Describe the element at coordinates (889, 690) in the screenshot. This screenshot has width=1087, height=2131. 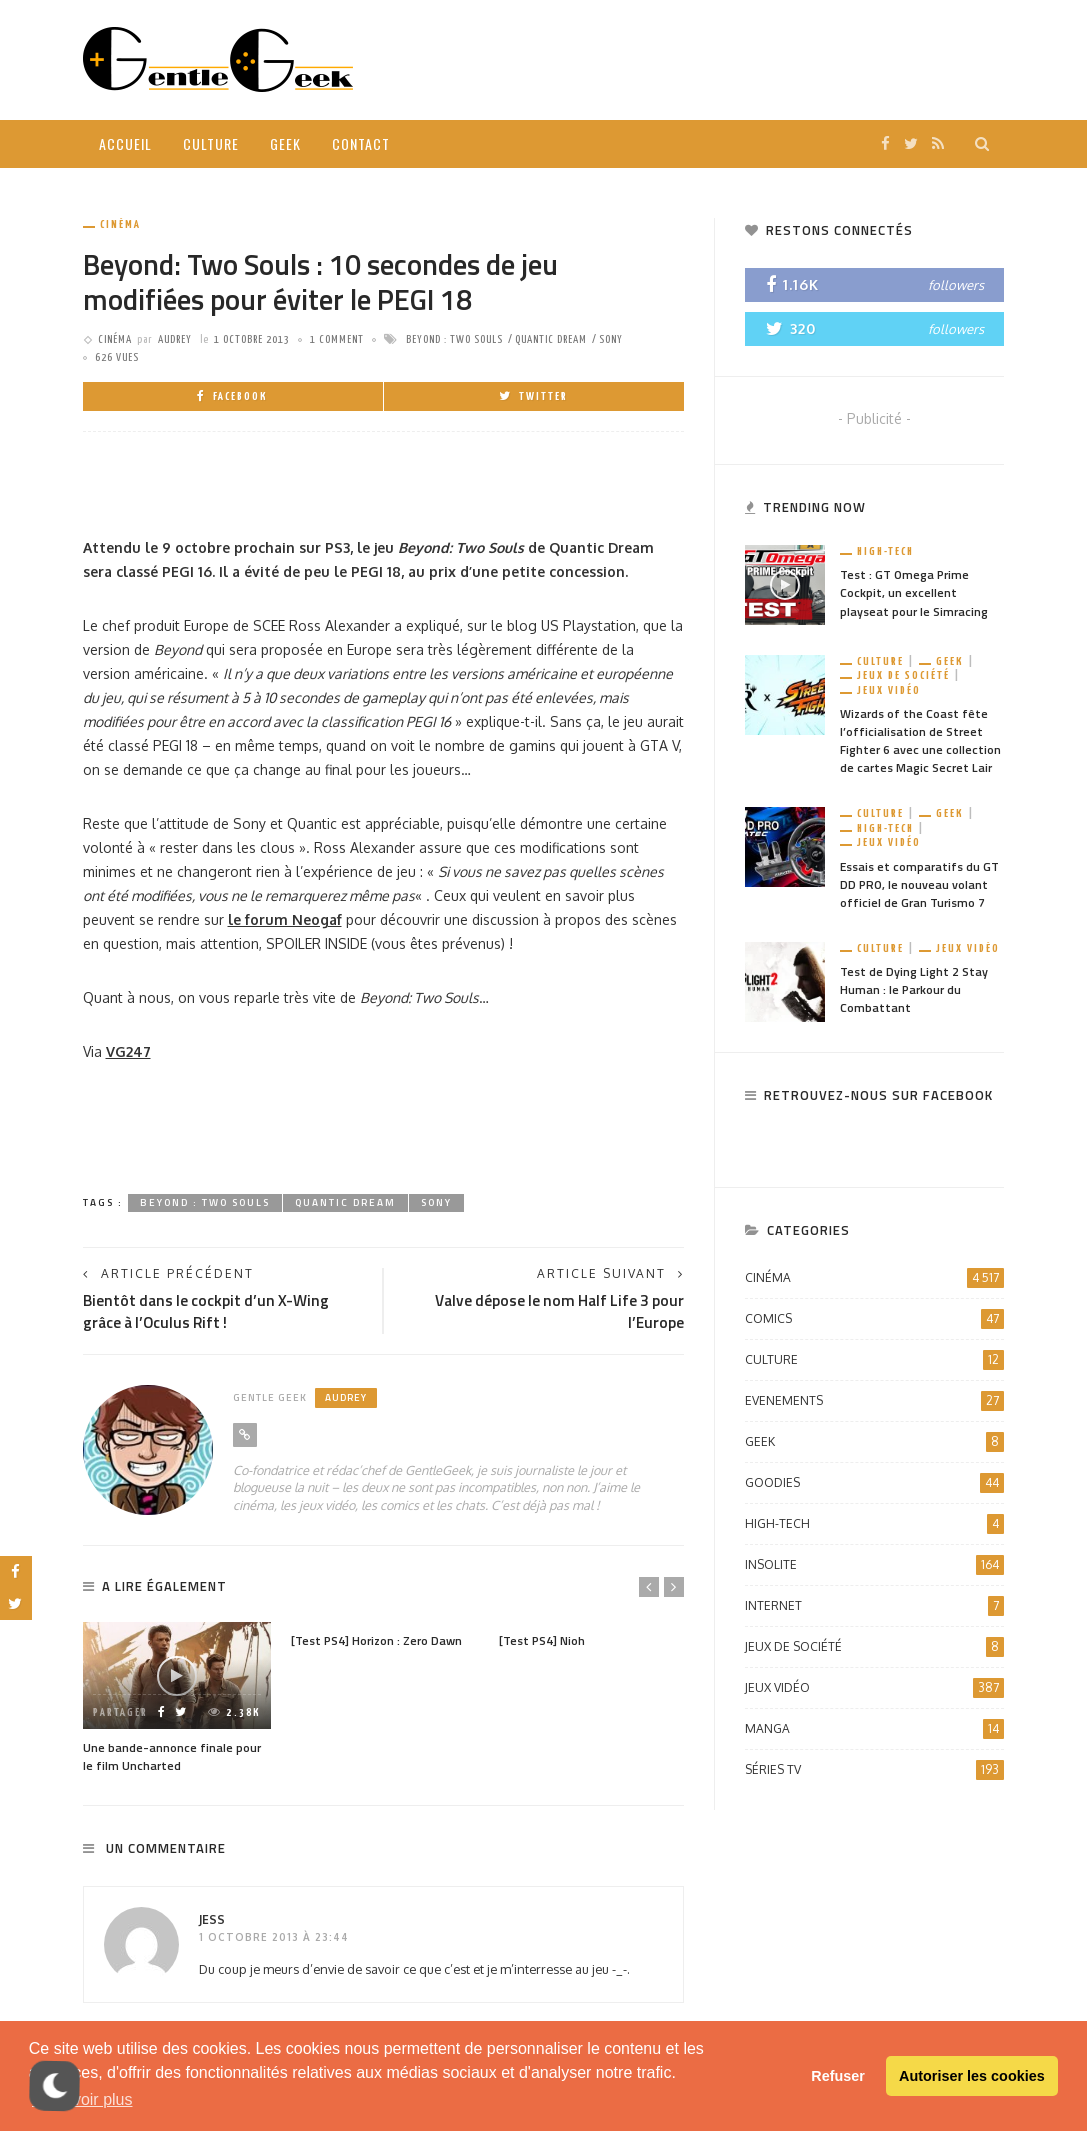
I see `Jeux vidéo` at that location.